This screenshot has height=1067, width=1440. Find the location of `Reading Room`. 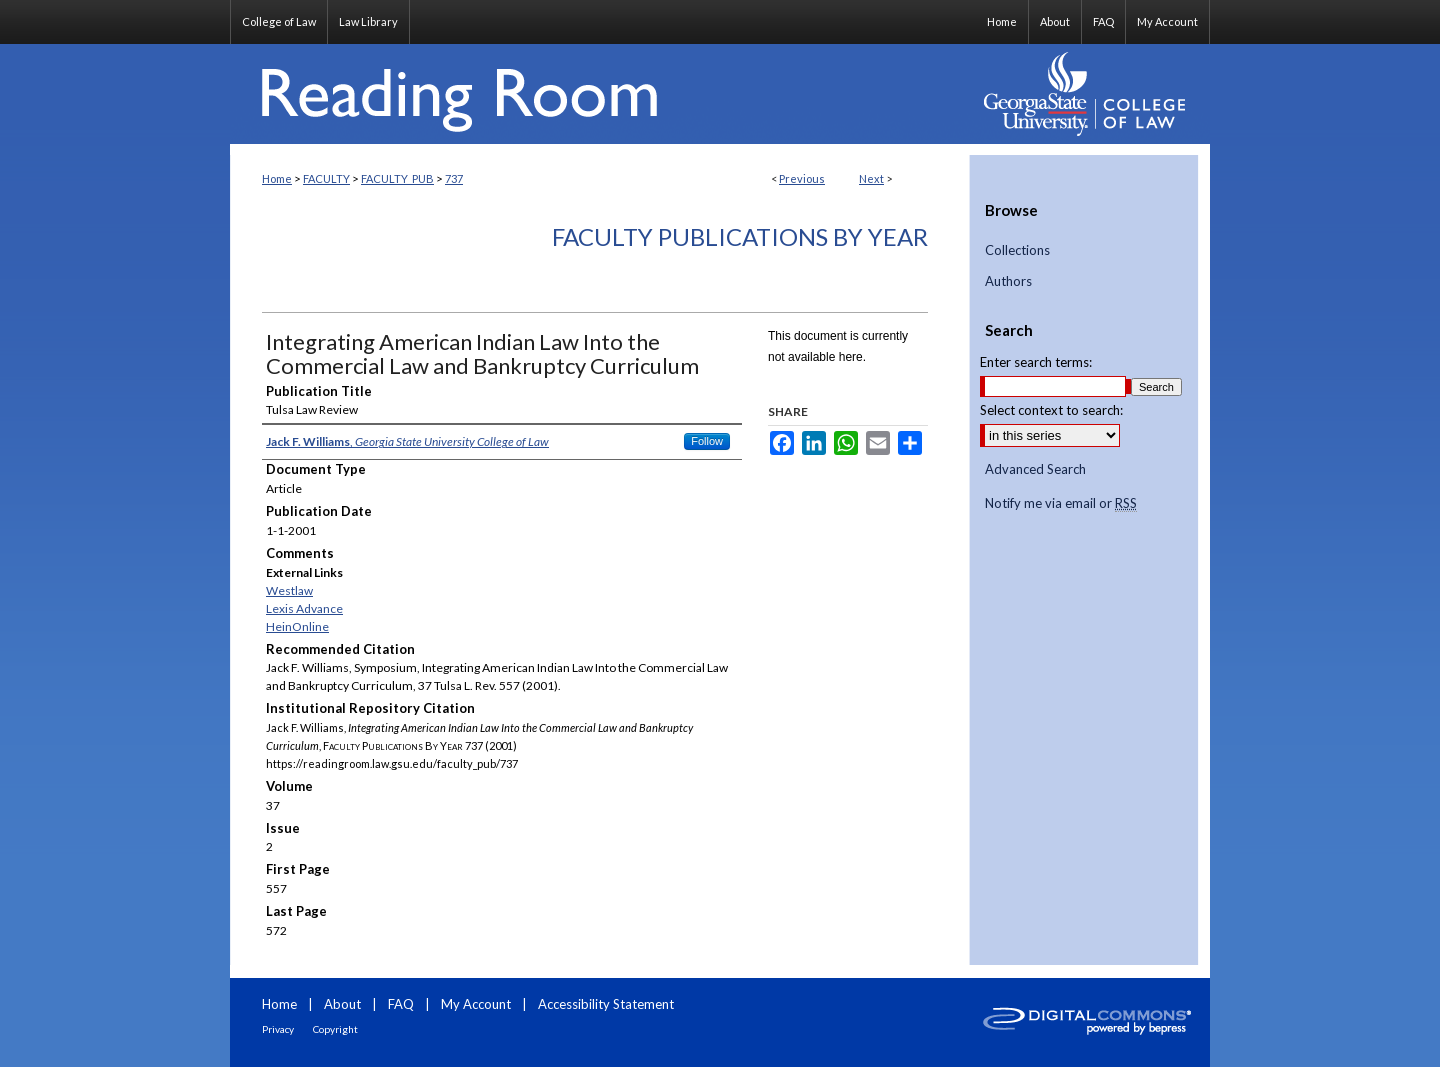

Reading Room is located at coordinates (600, 94).